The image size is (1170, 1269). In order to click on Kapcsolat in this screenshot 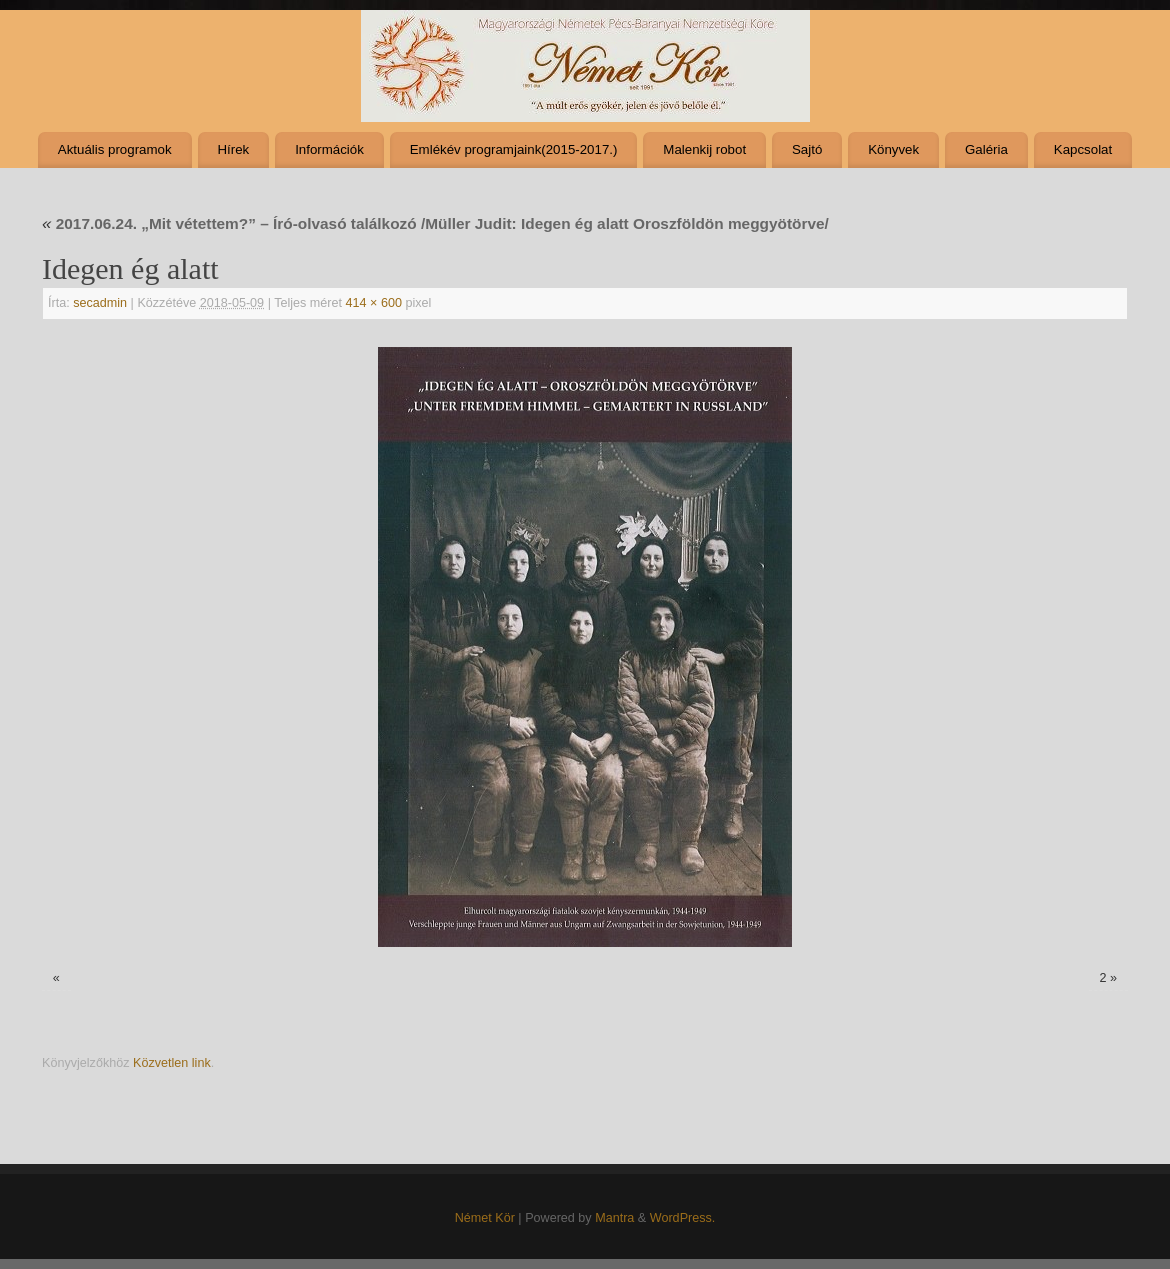, I will do `click(1083, 149)`.